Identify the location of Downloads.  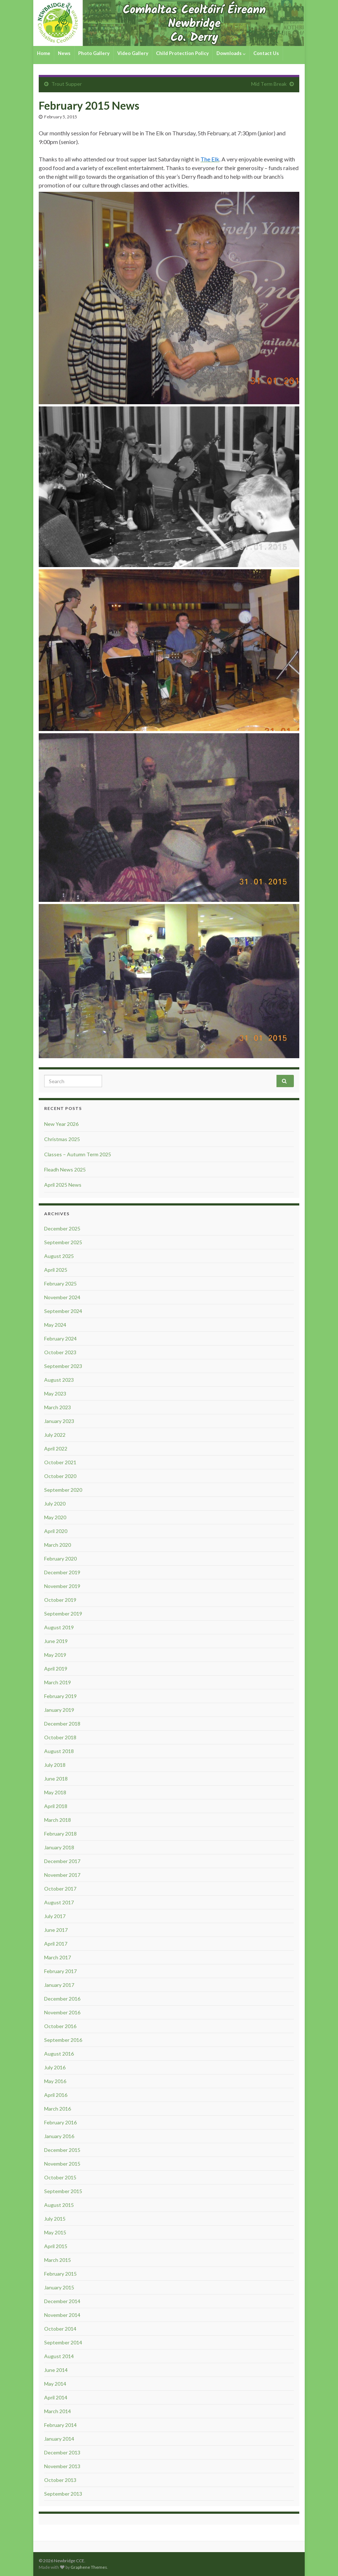
(231, 53).